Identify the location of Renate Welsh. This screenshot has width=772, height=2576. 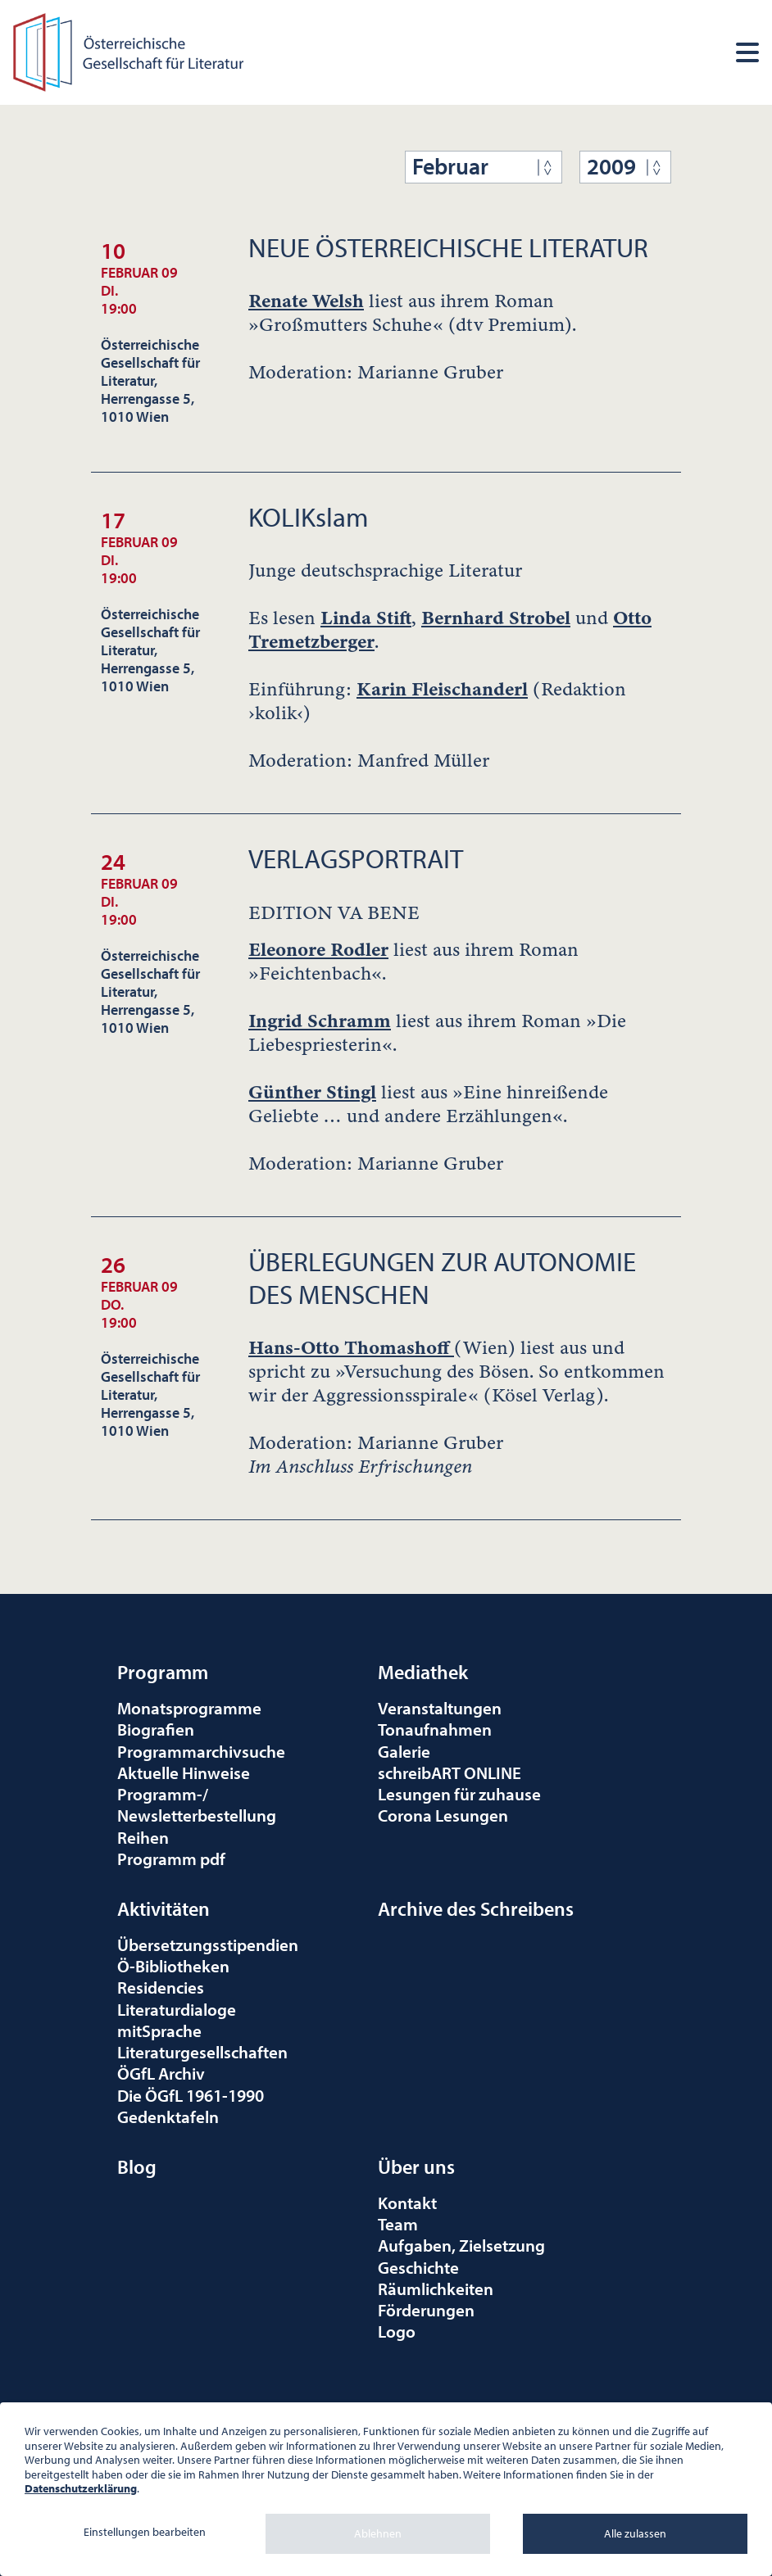
(306, 301).